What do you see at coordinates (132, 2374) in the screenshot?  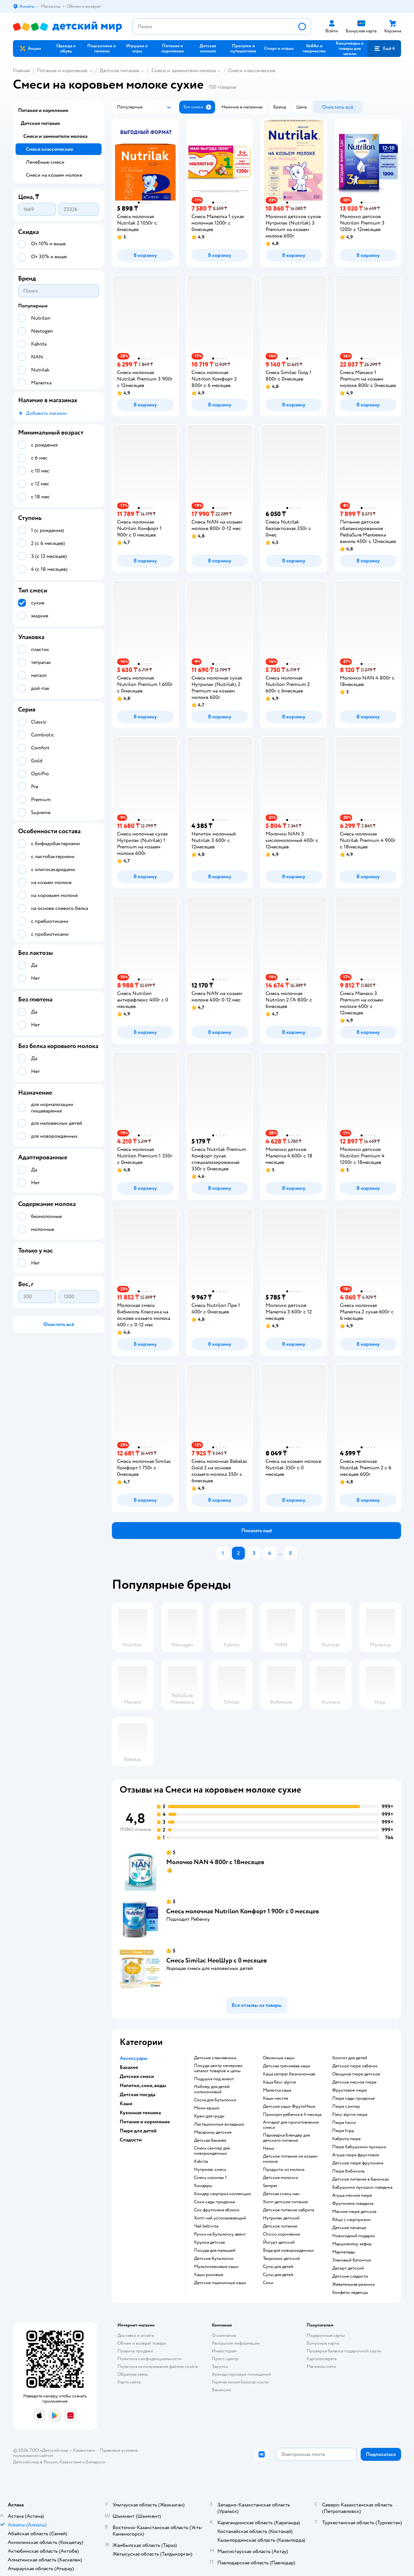 I see `Обратная связь` at bounding box center [132, 2374].